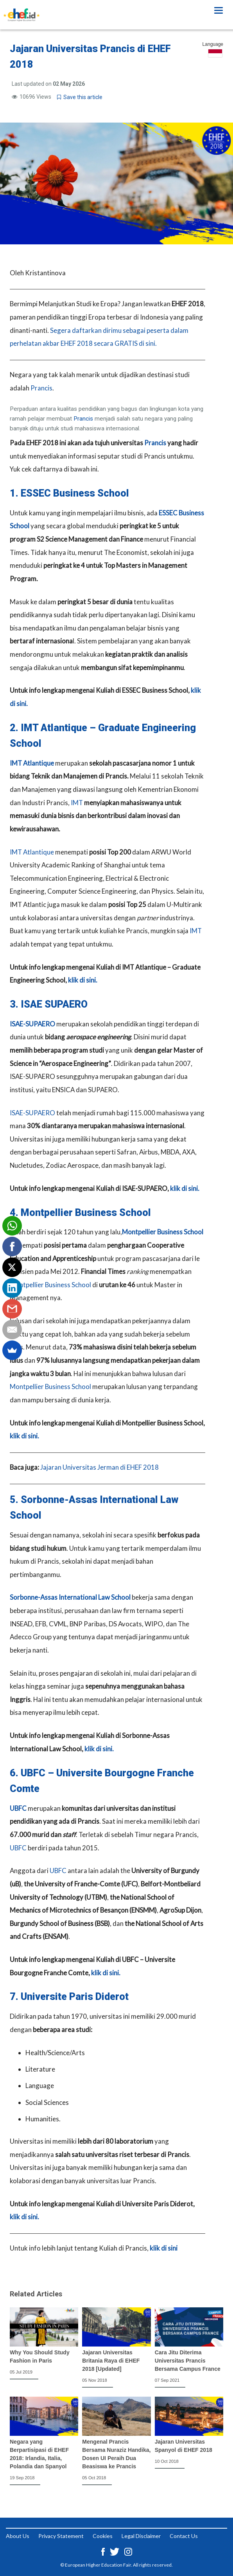 The width and height of the screenshot is (233, 2576). What do you see at coordinates (18, 1808) in the screenshot?
I see `UBFC` at bounding box center [18, 1808].